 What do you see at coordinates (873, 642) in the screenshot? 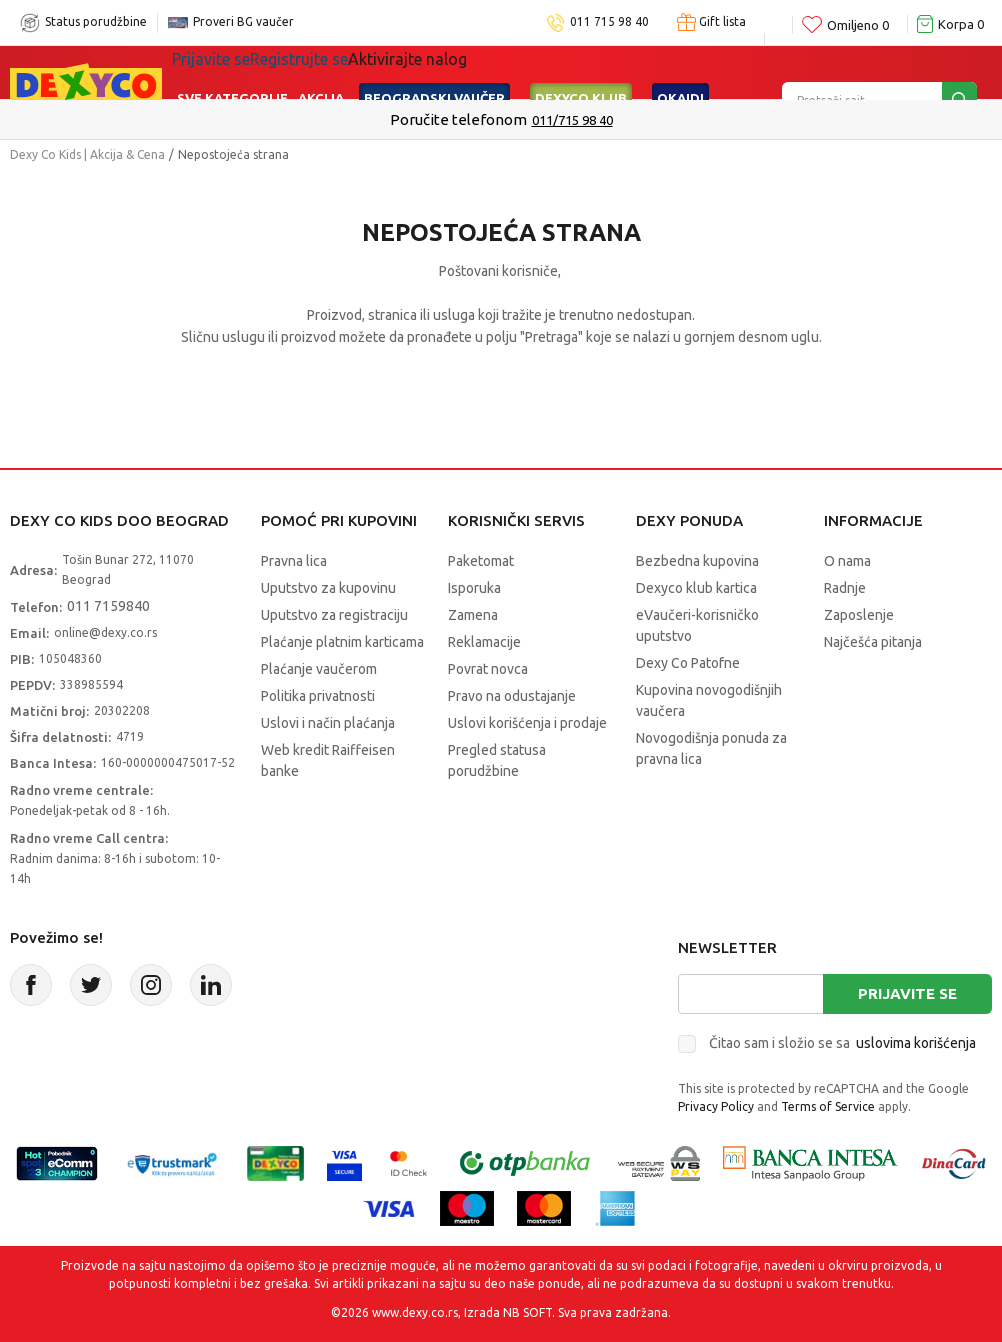
I see `Najčešća pitanja` at bounding box center [873, 642].